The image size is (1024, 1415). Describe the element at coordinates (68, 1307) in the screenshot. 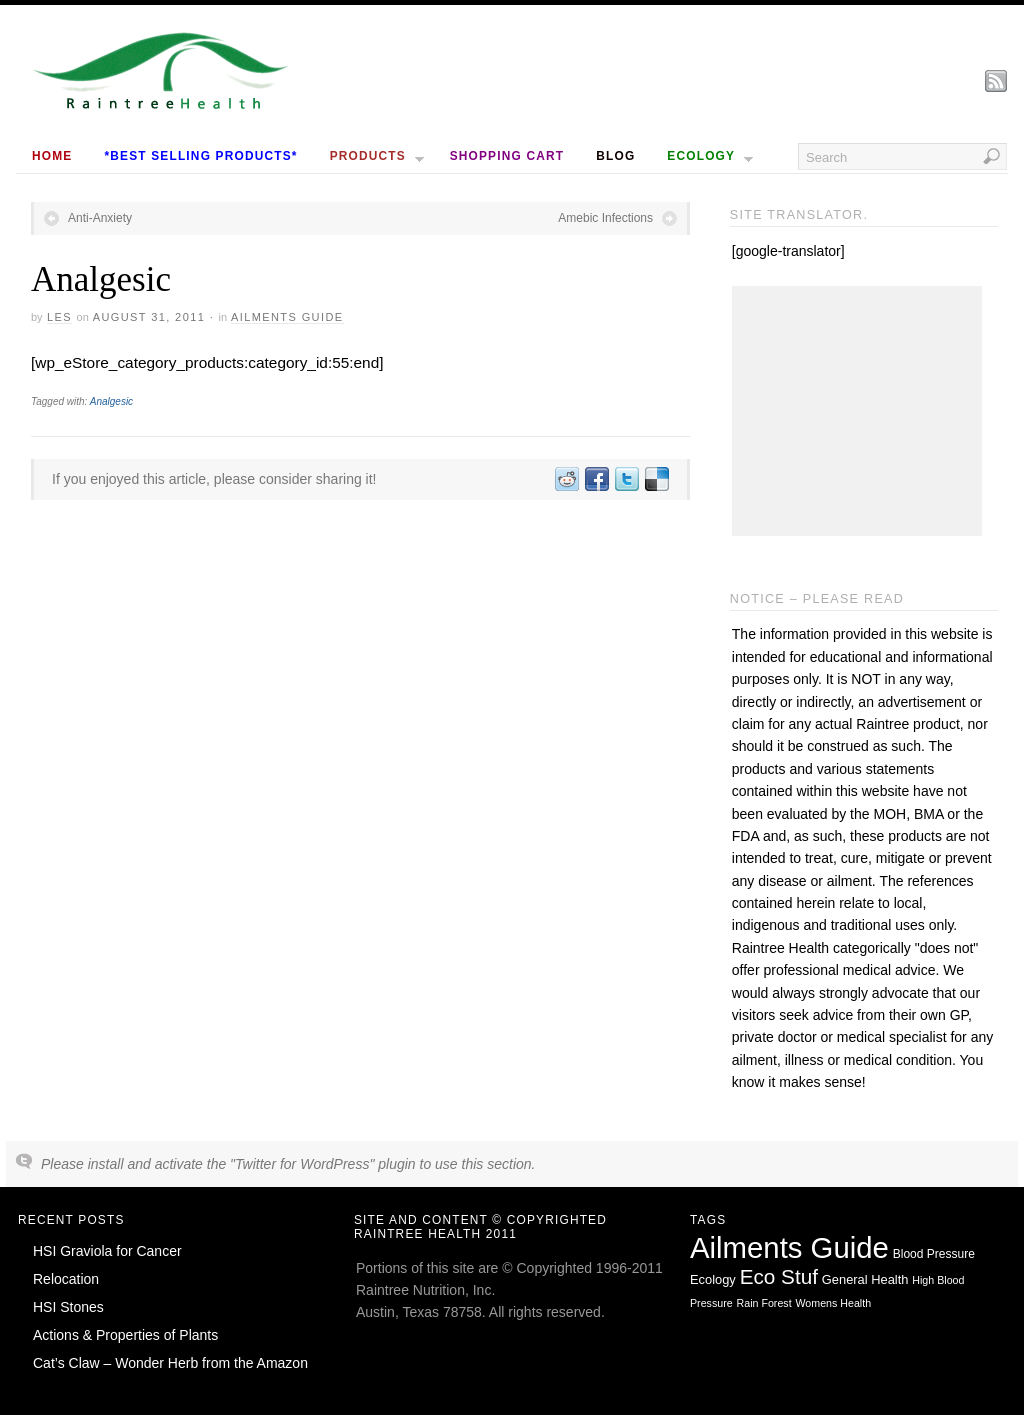

I see `HSI Stones` at that location.